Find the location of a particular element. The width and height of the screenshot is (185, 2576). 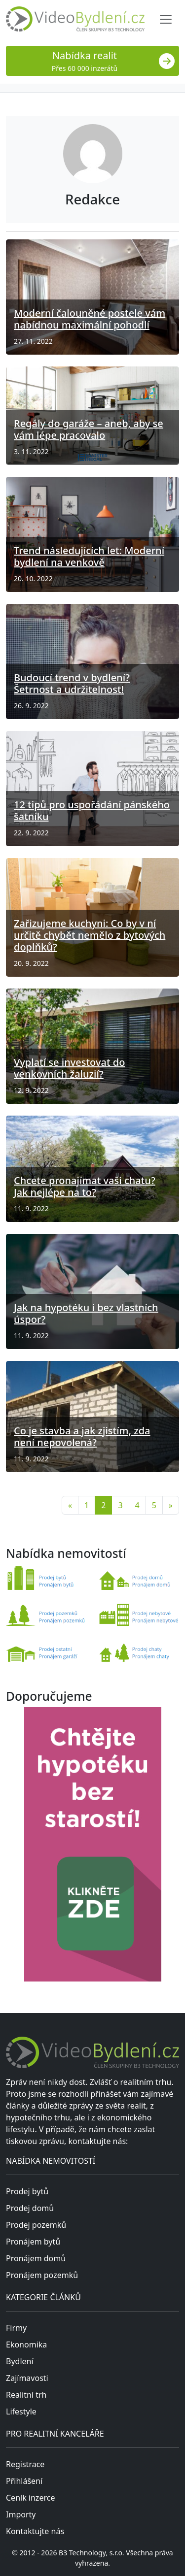

Moderní čalouněné postele vám nabídnou maximální pohodlí is located at coordinates (89, 318).